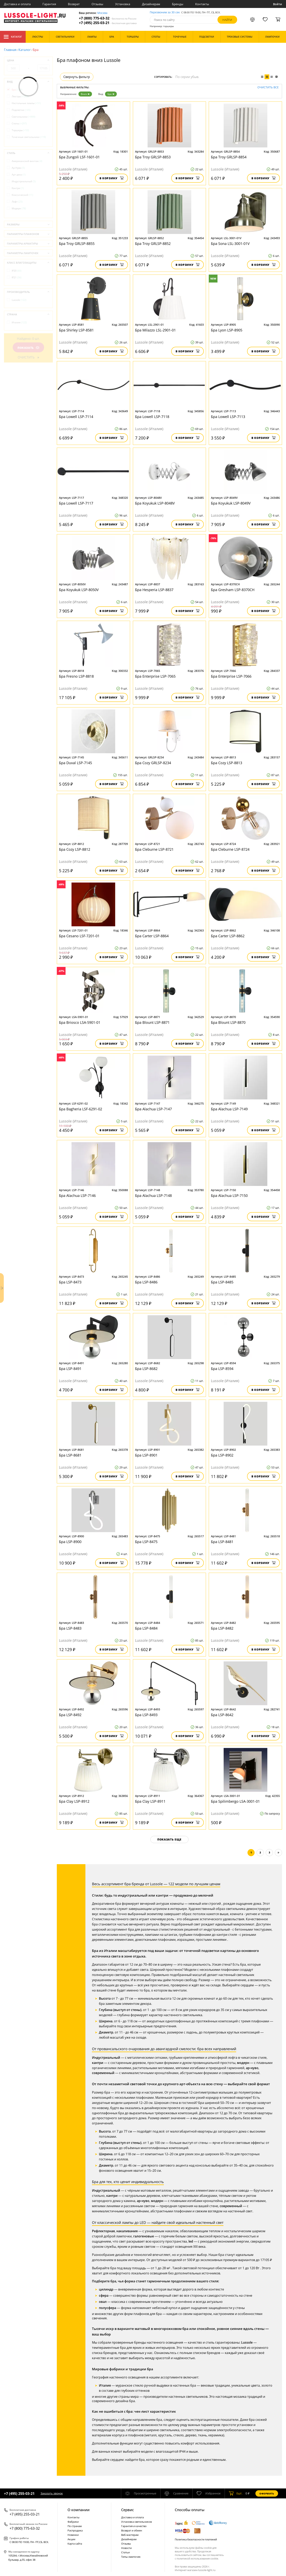 Image resolution: width=286 pixels, height=2576 pixels. What do you see at coordinates (222, 1282) in the screenshot?
I see `Бра LSP-8485` at bounding box center [222, 1282].